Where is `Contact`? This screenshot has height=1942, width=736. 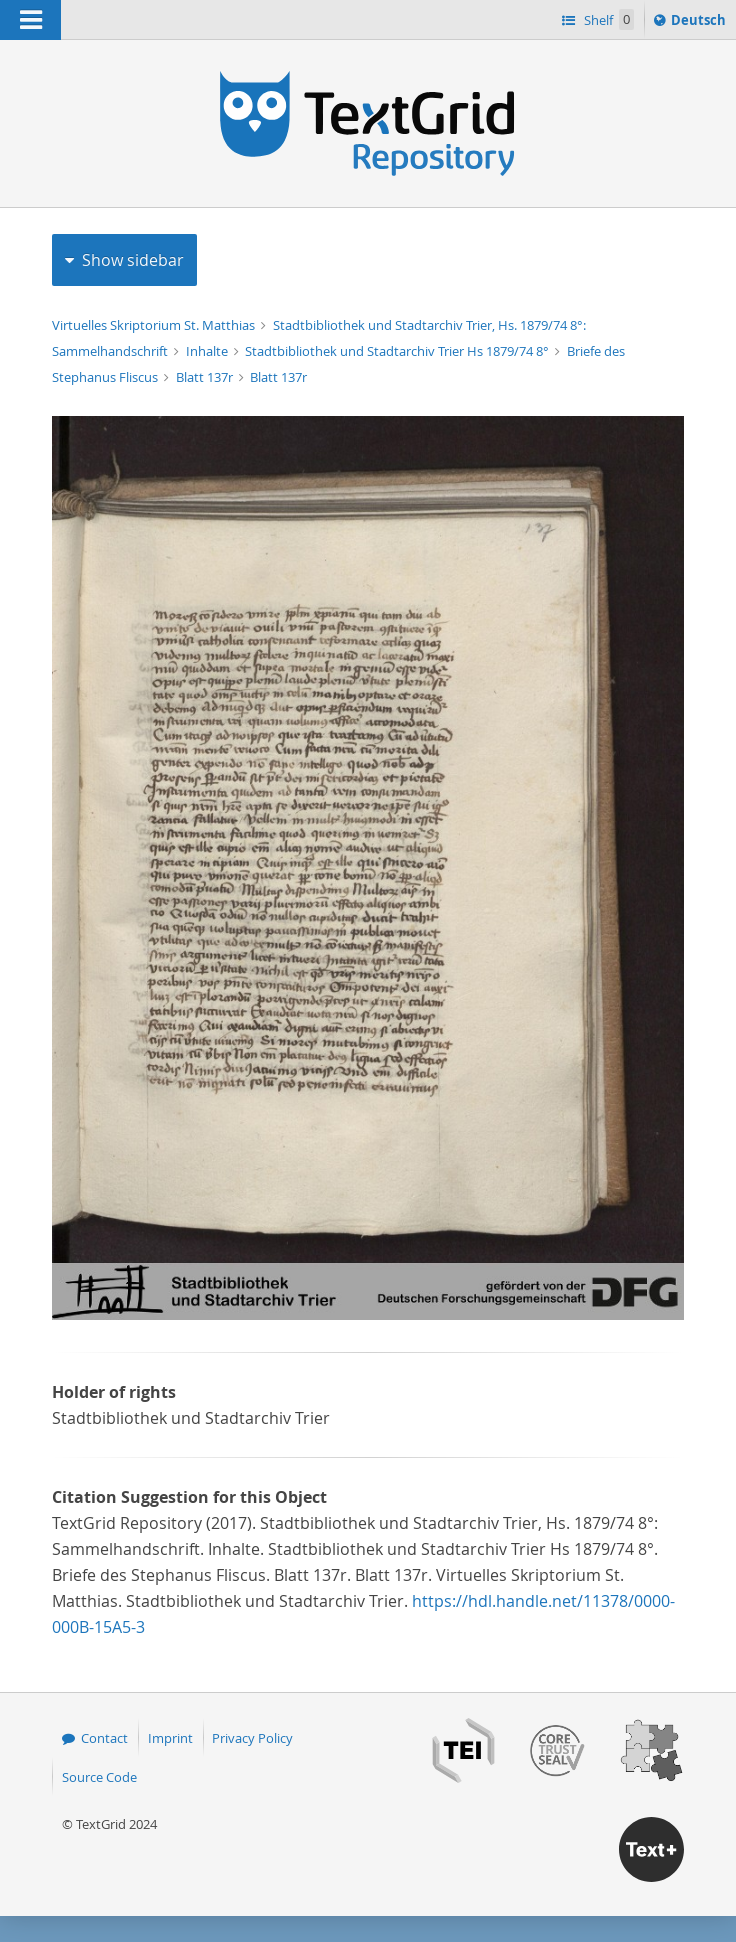 Contact is located at coordinates (104, 1738).